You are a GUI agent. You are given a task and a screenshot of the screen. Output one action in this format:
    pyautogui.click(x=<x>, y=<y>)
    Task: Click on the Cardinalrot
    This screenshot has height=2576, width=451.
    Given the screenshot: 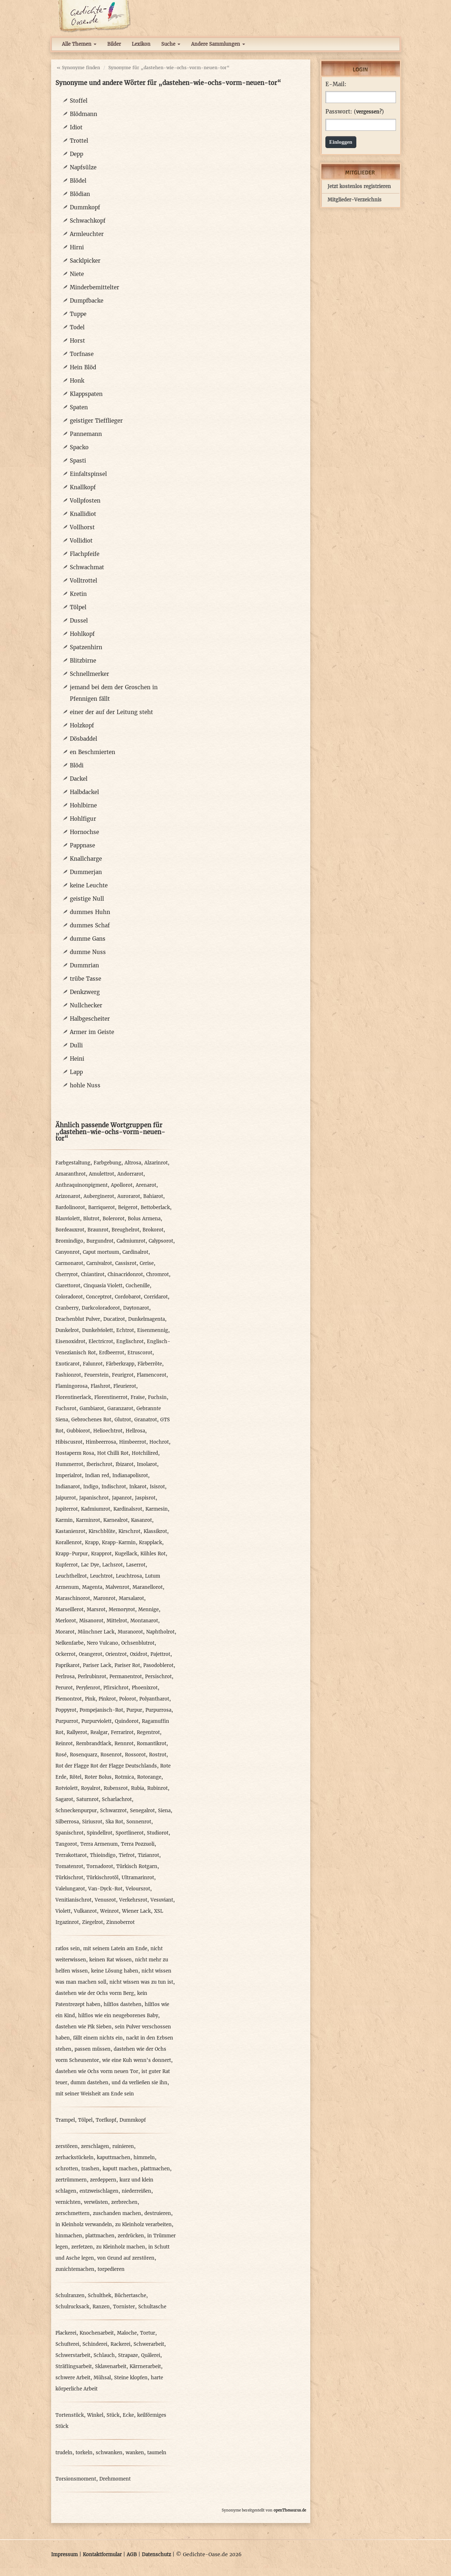 What is the action you would take?
    pyautogui.click(x=135, y=1252)
    